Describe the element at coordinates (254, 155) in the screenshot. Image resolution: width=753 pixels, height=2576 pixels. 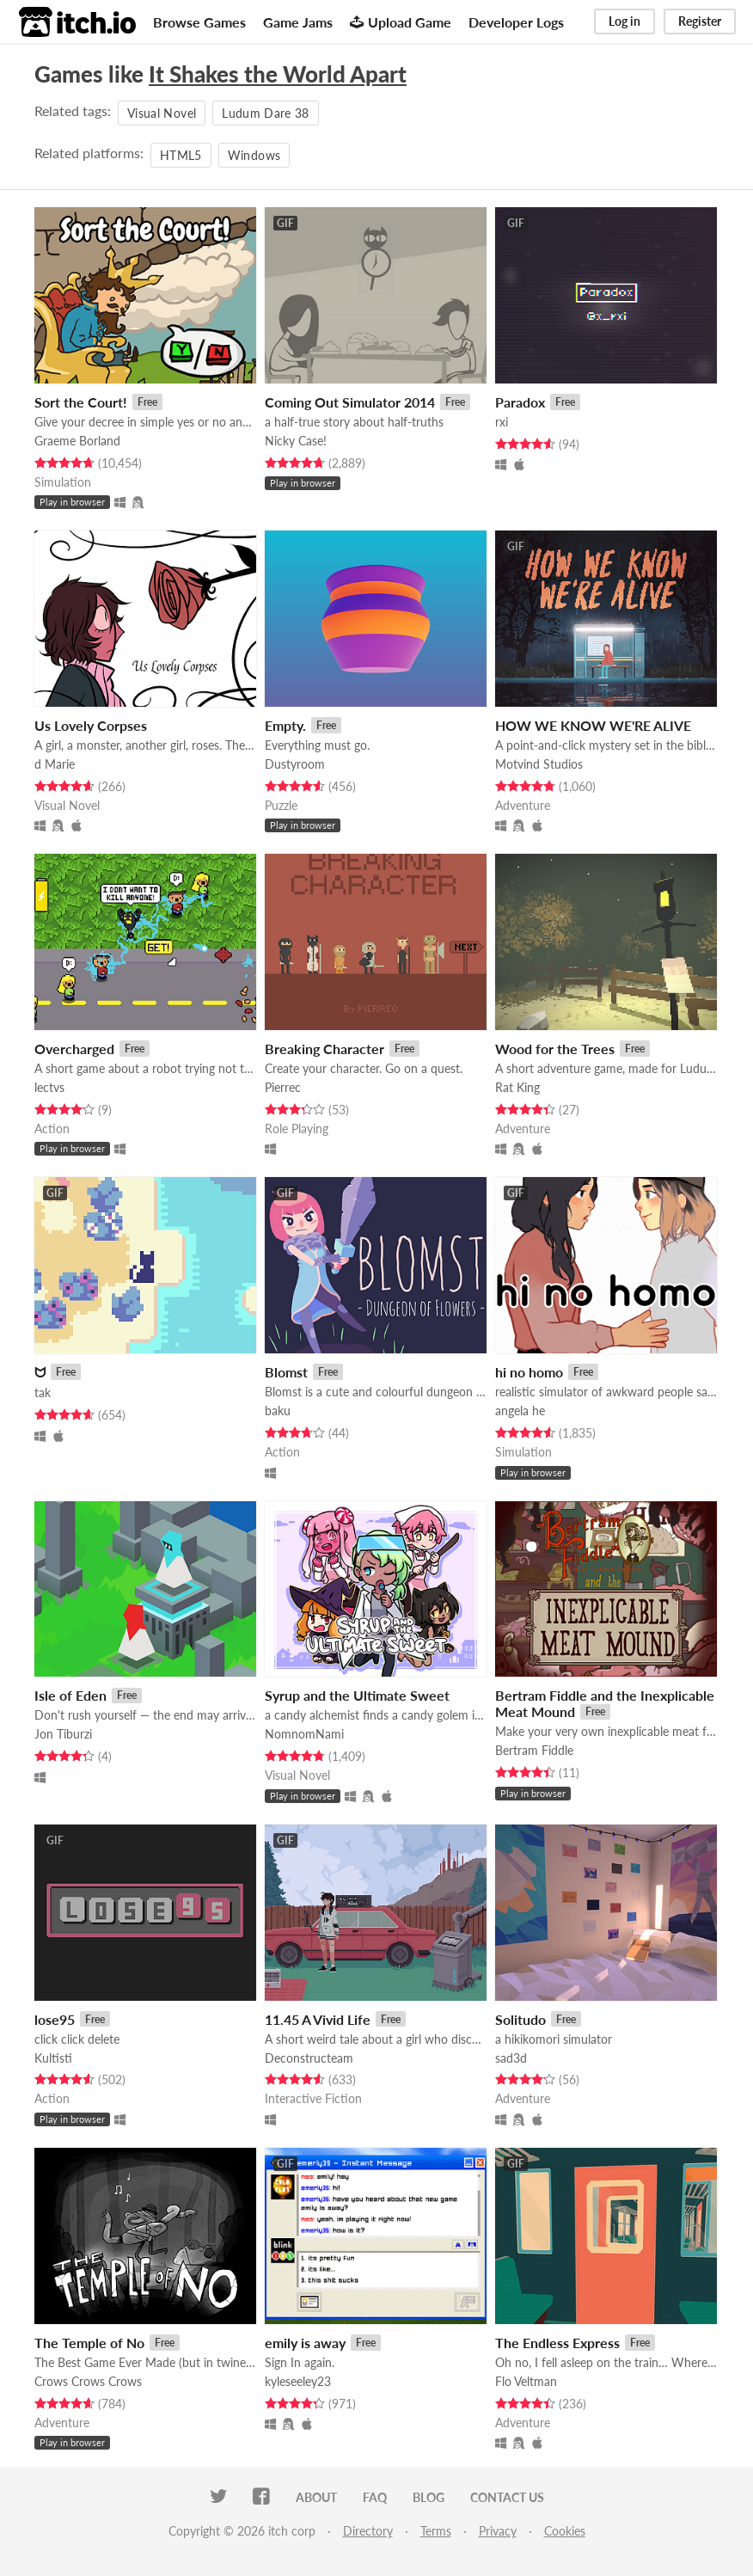
I see `Windows` at that location.